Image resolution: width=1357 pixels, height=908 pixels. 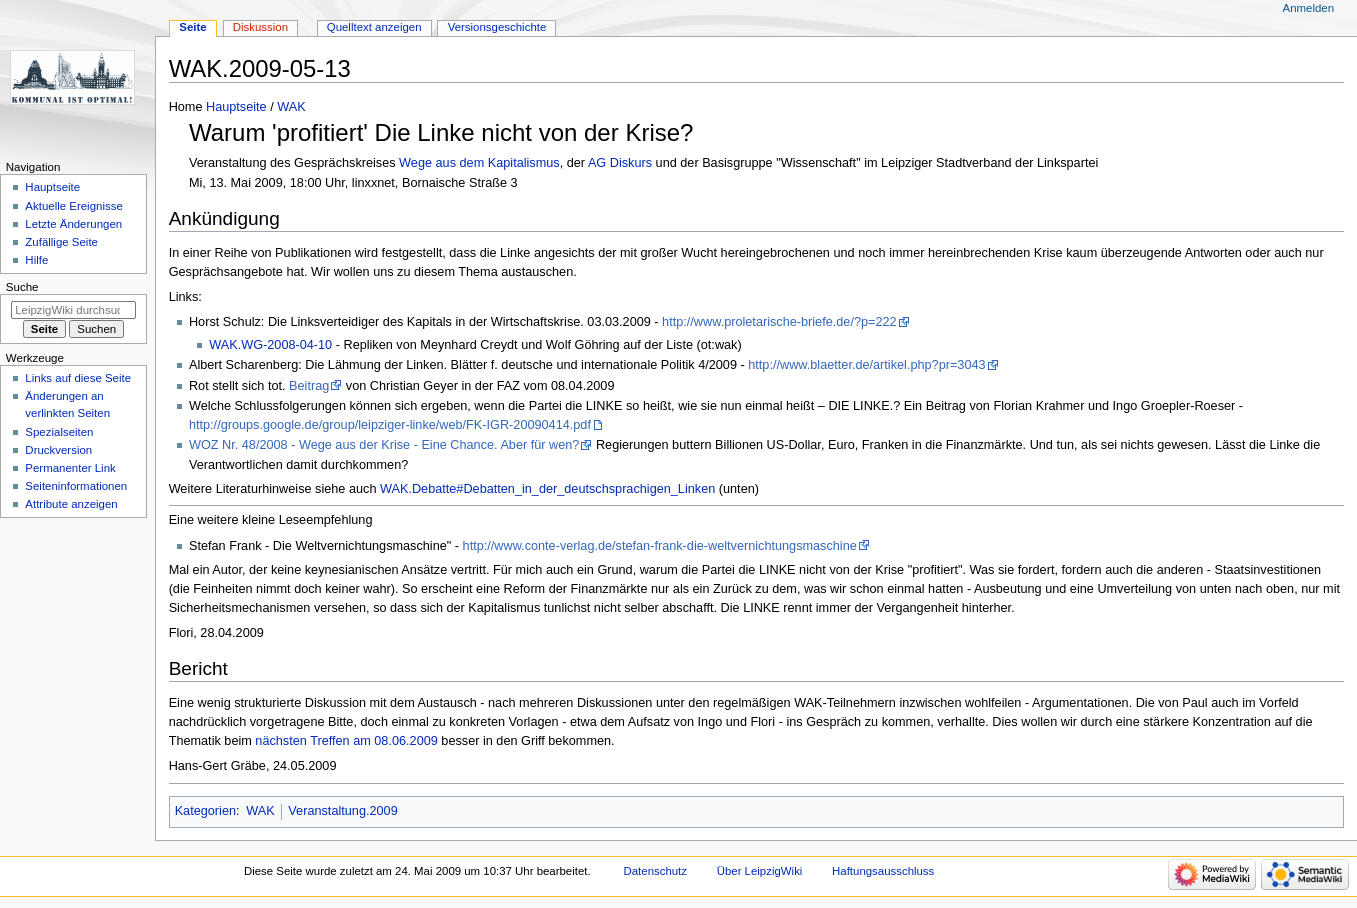 What do you see at coordinates (390, 425) in the screenshot?
I see `http://groups.google.de/group/leipziger-linke/web/FK-IGR-20090414.pdf` at bounding box center [390, 425].